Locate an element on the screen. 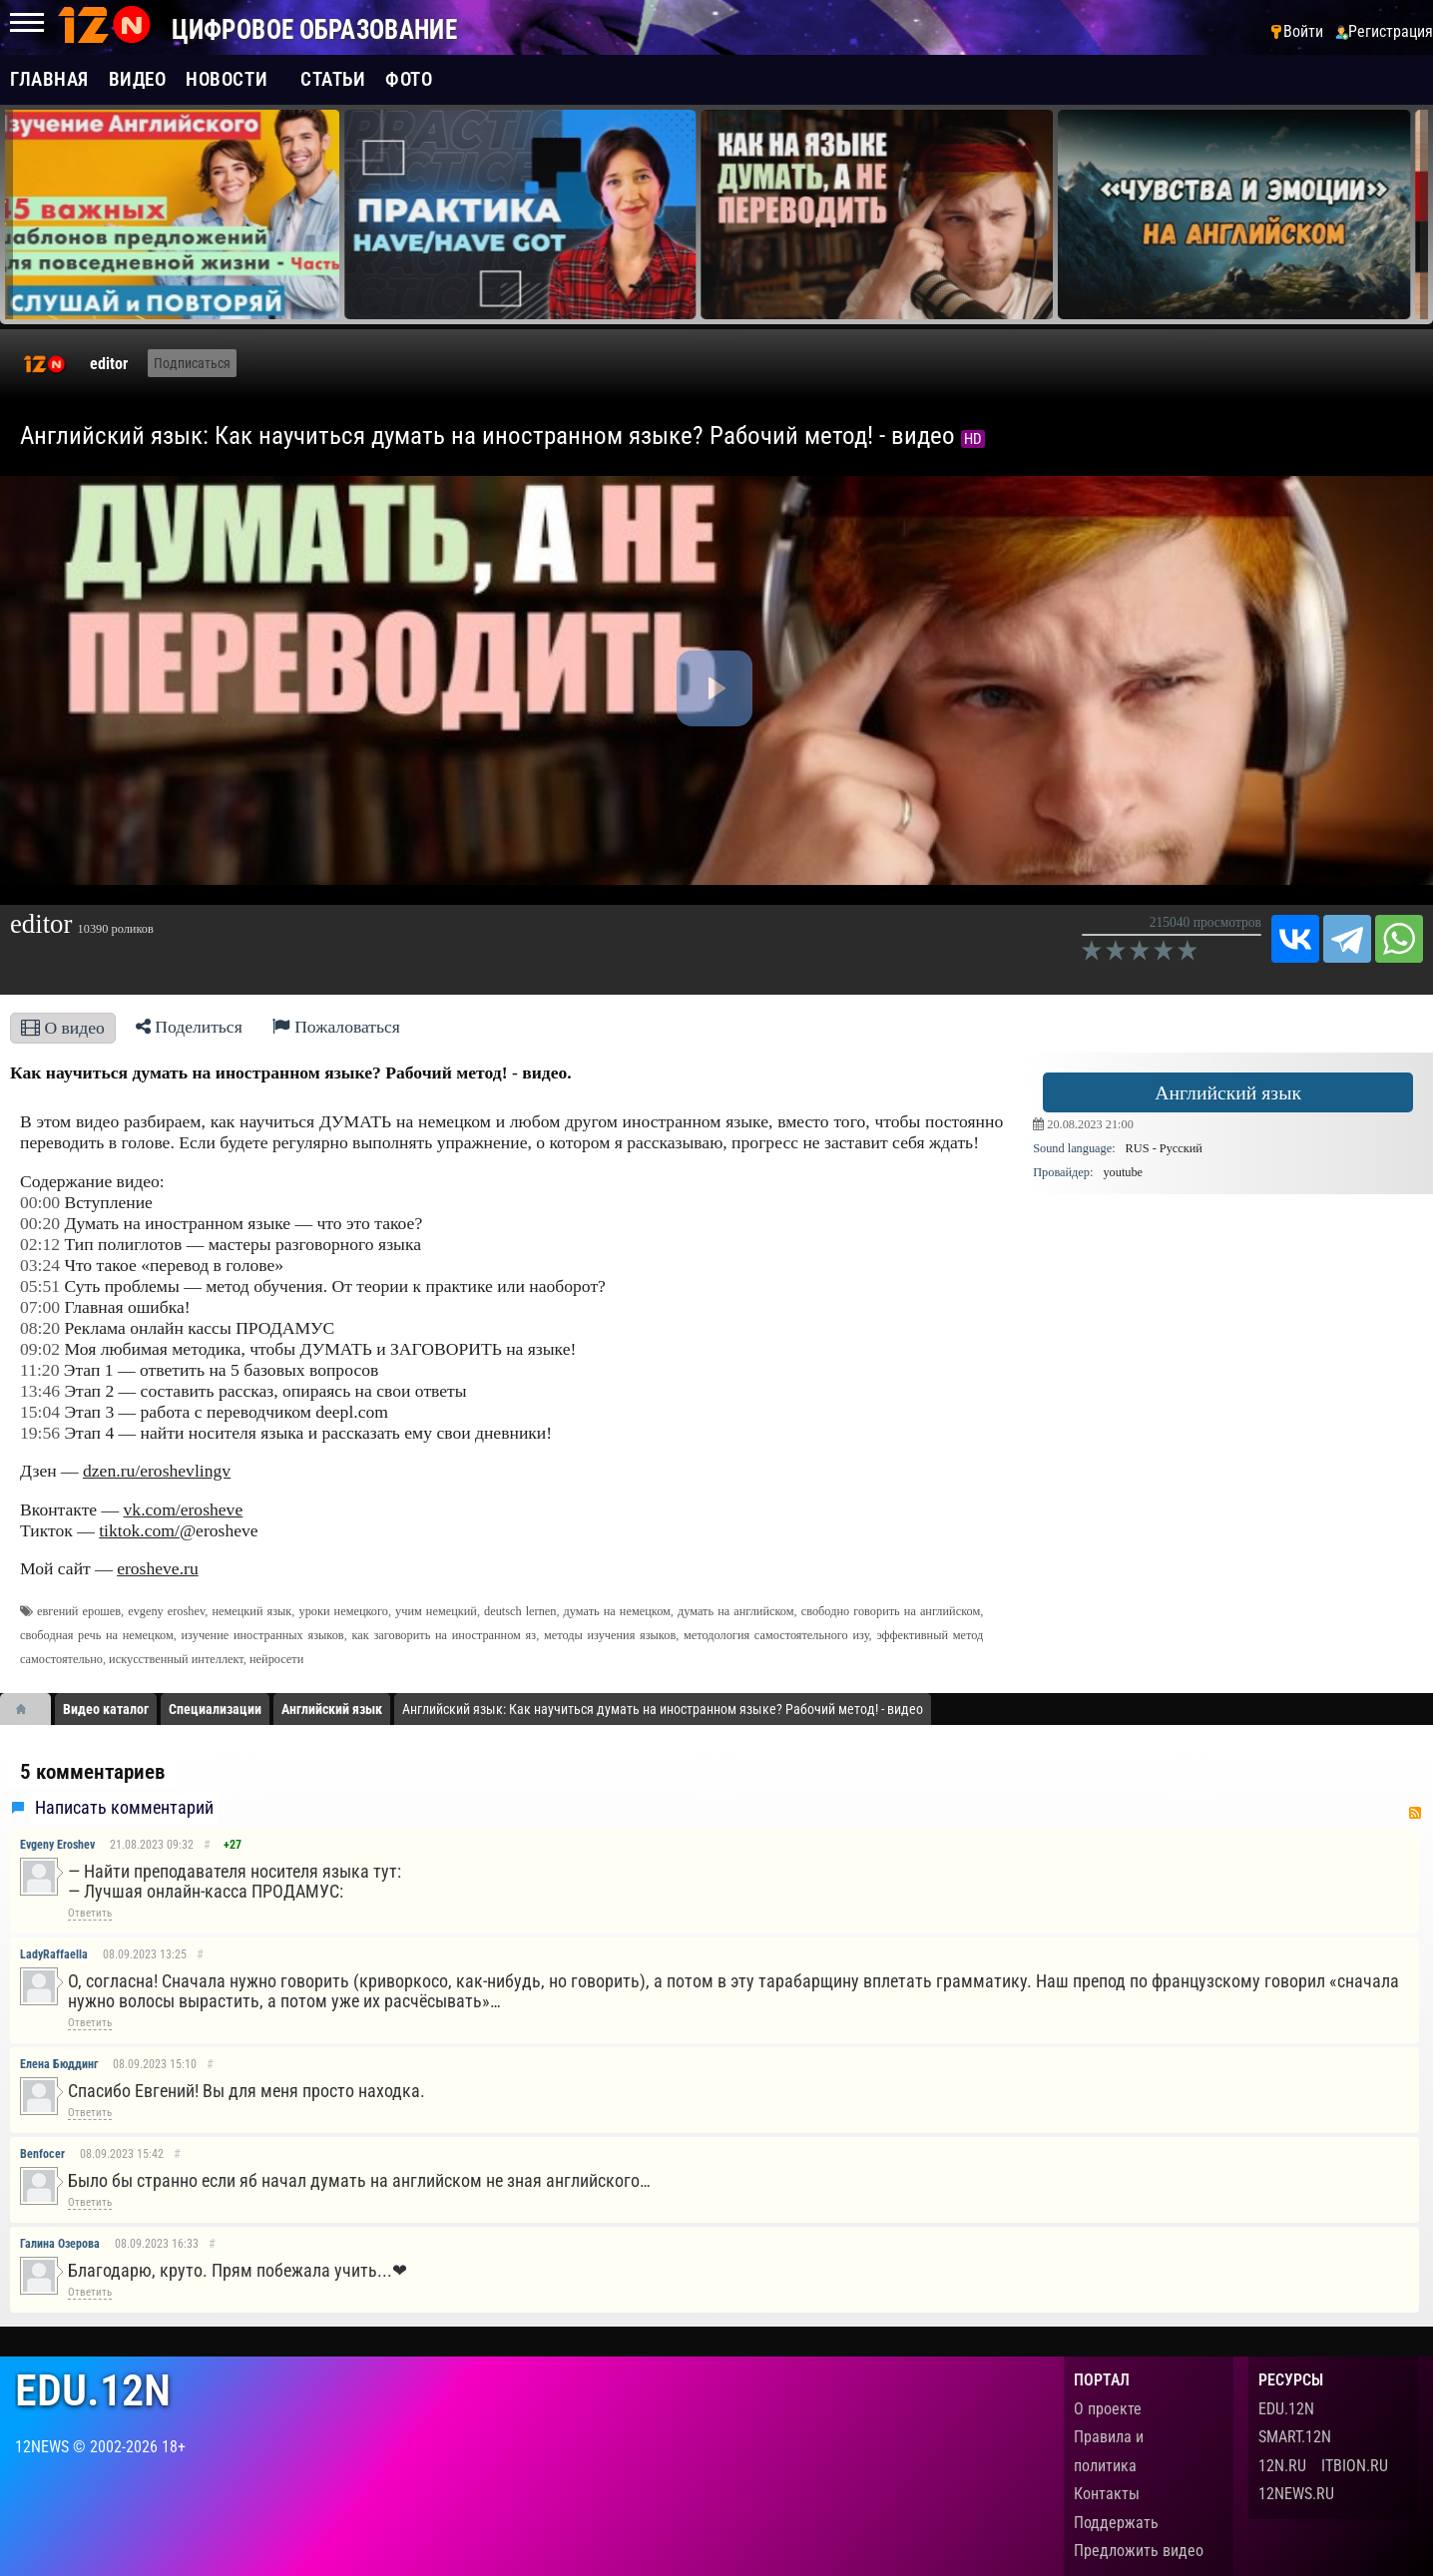 The width and height of the screenshot is (1433, 2576). evgeny eroshev is located at coordinates (166, 1611).